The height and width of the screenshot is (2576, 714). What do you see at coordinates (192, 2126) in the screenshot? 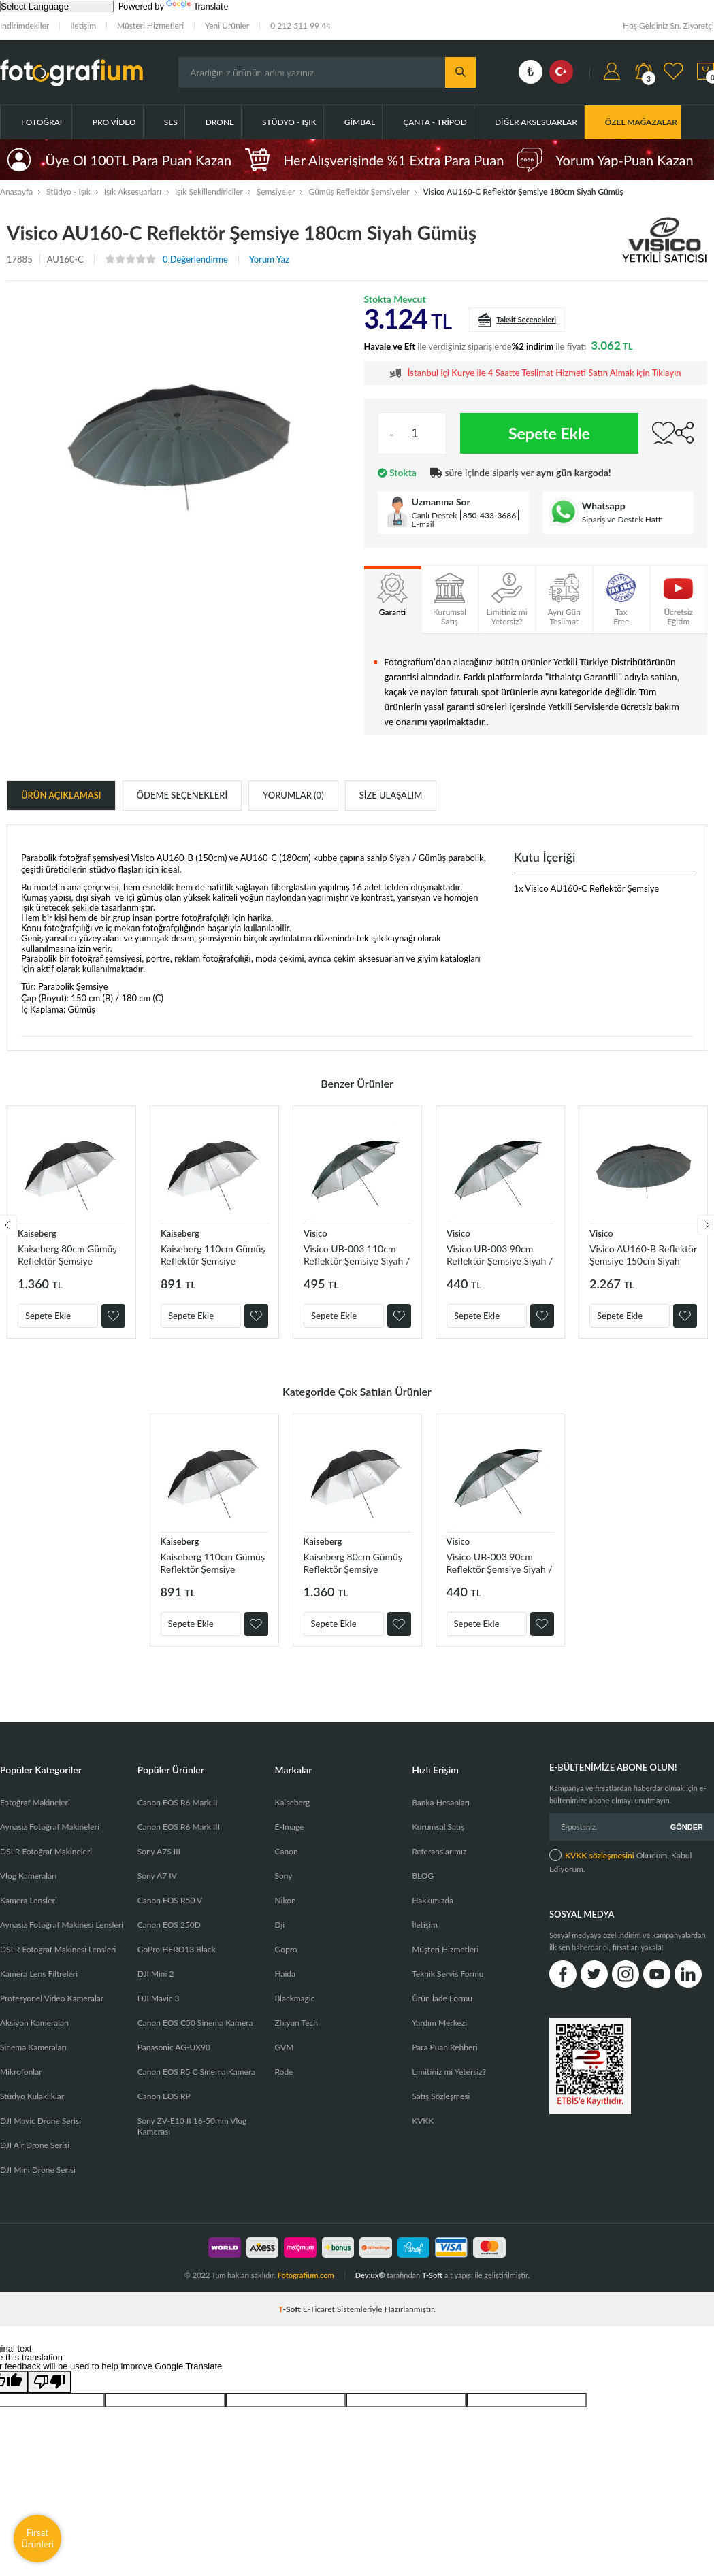
I see `Sony ZV-E10 II 16-50mm Vlog Kamerası` at bounding box center [192, 2126].